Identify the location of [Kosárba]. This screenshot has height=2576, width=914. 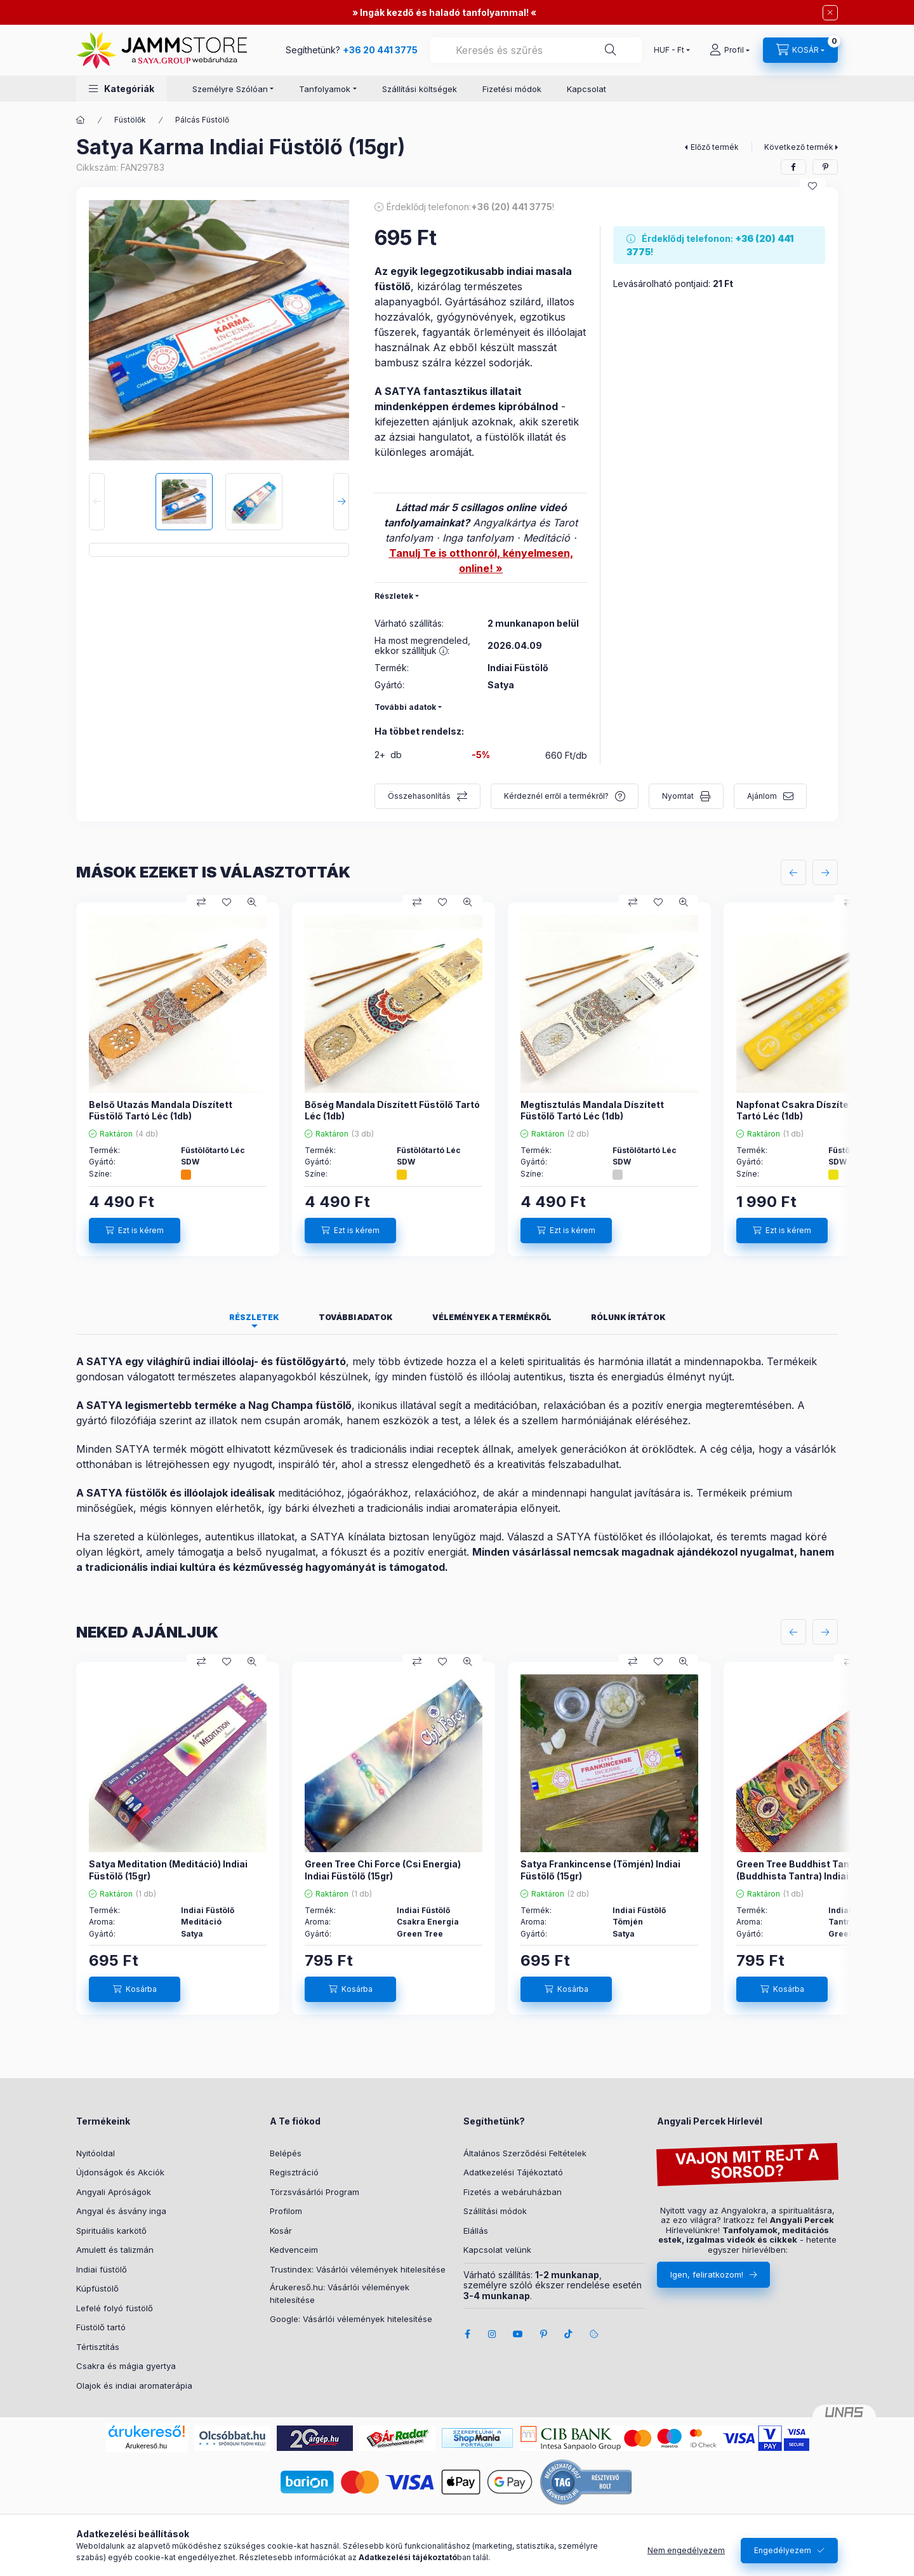
(134, 1989).